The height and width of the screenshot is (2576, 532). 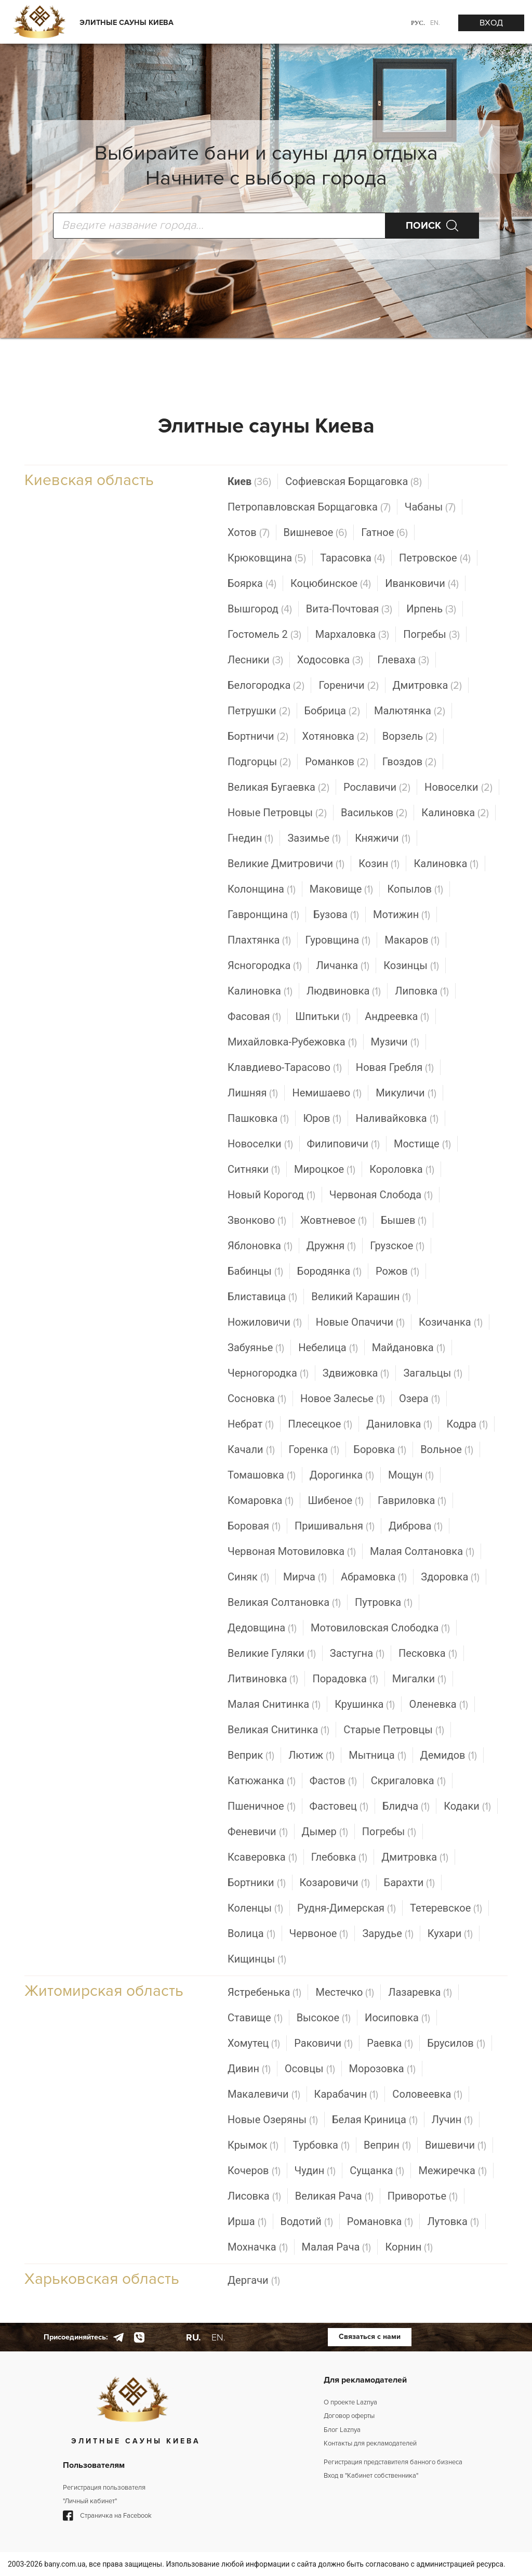 I want to click on Абрамовка, so click(x=374, y=1577).